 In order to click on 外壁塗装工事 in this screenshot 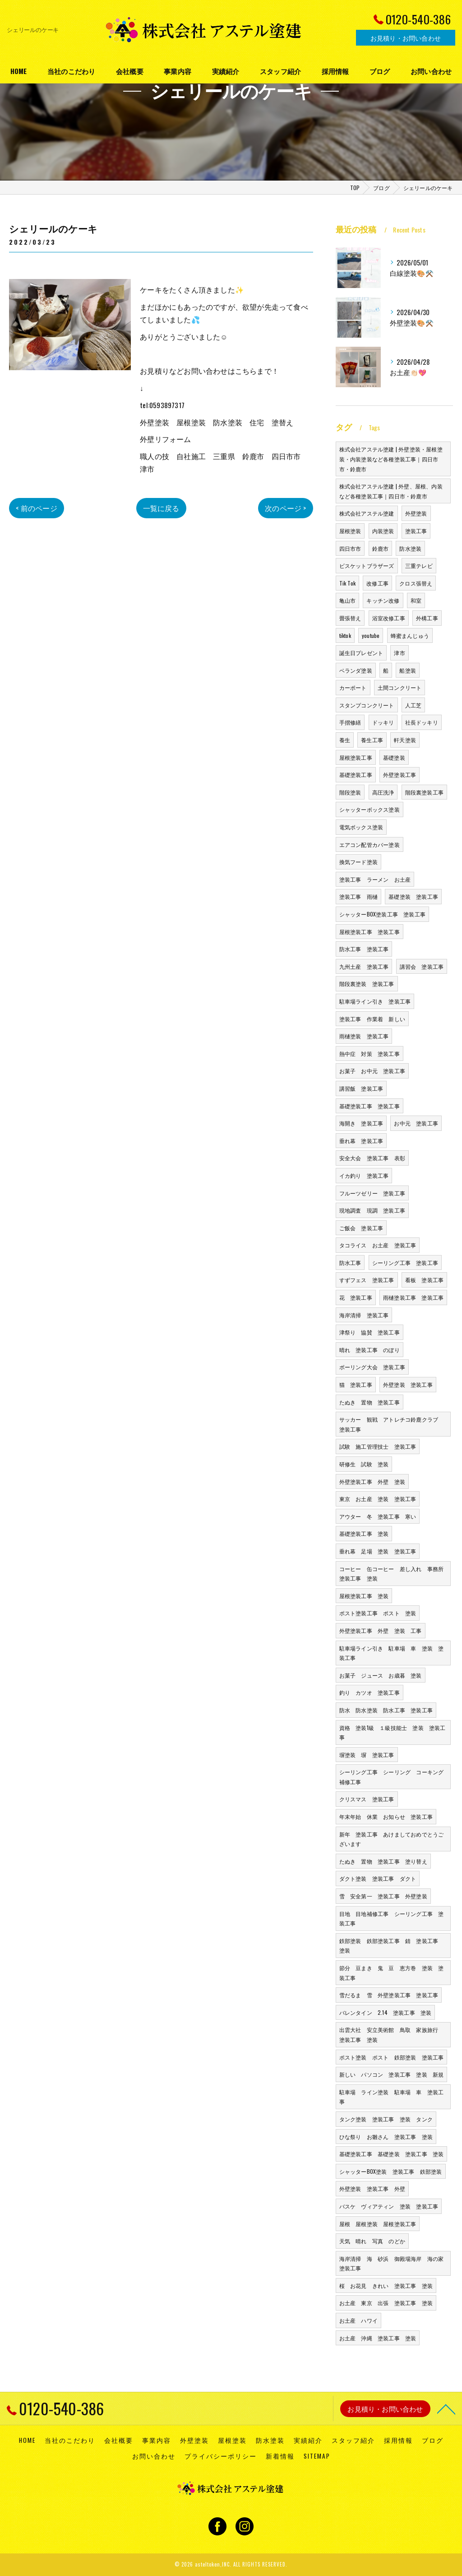, I will do `click(399, 774)`.